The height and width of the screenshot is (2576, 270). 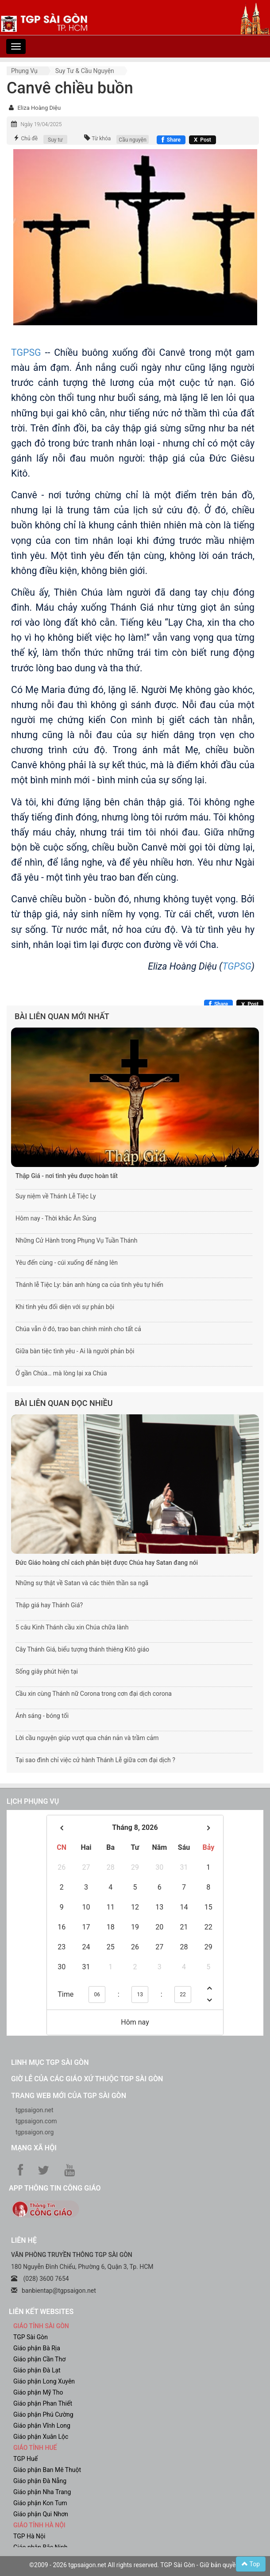 I want to click on Giáo phận Cần Thơ, so click(x=39, y=2359).